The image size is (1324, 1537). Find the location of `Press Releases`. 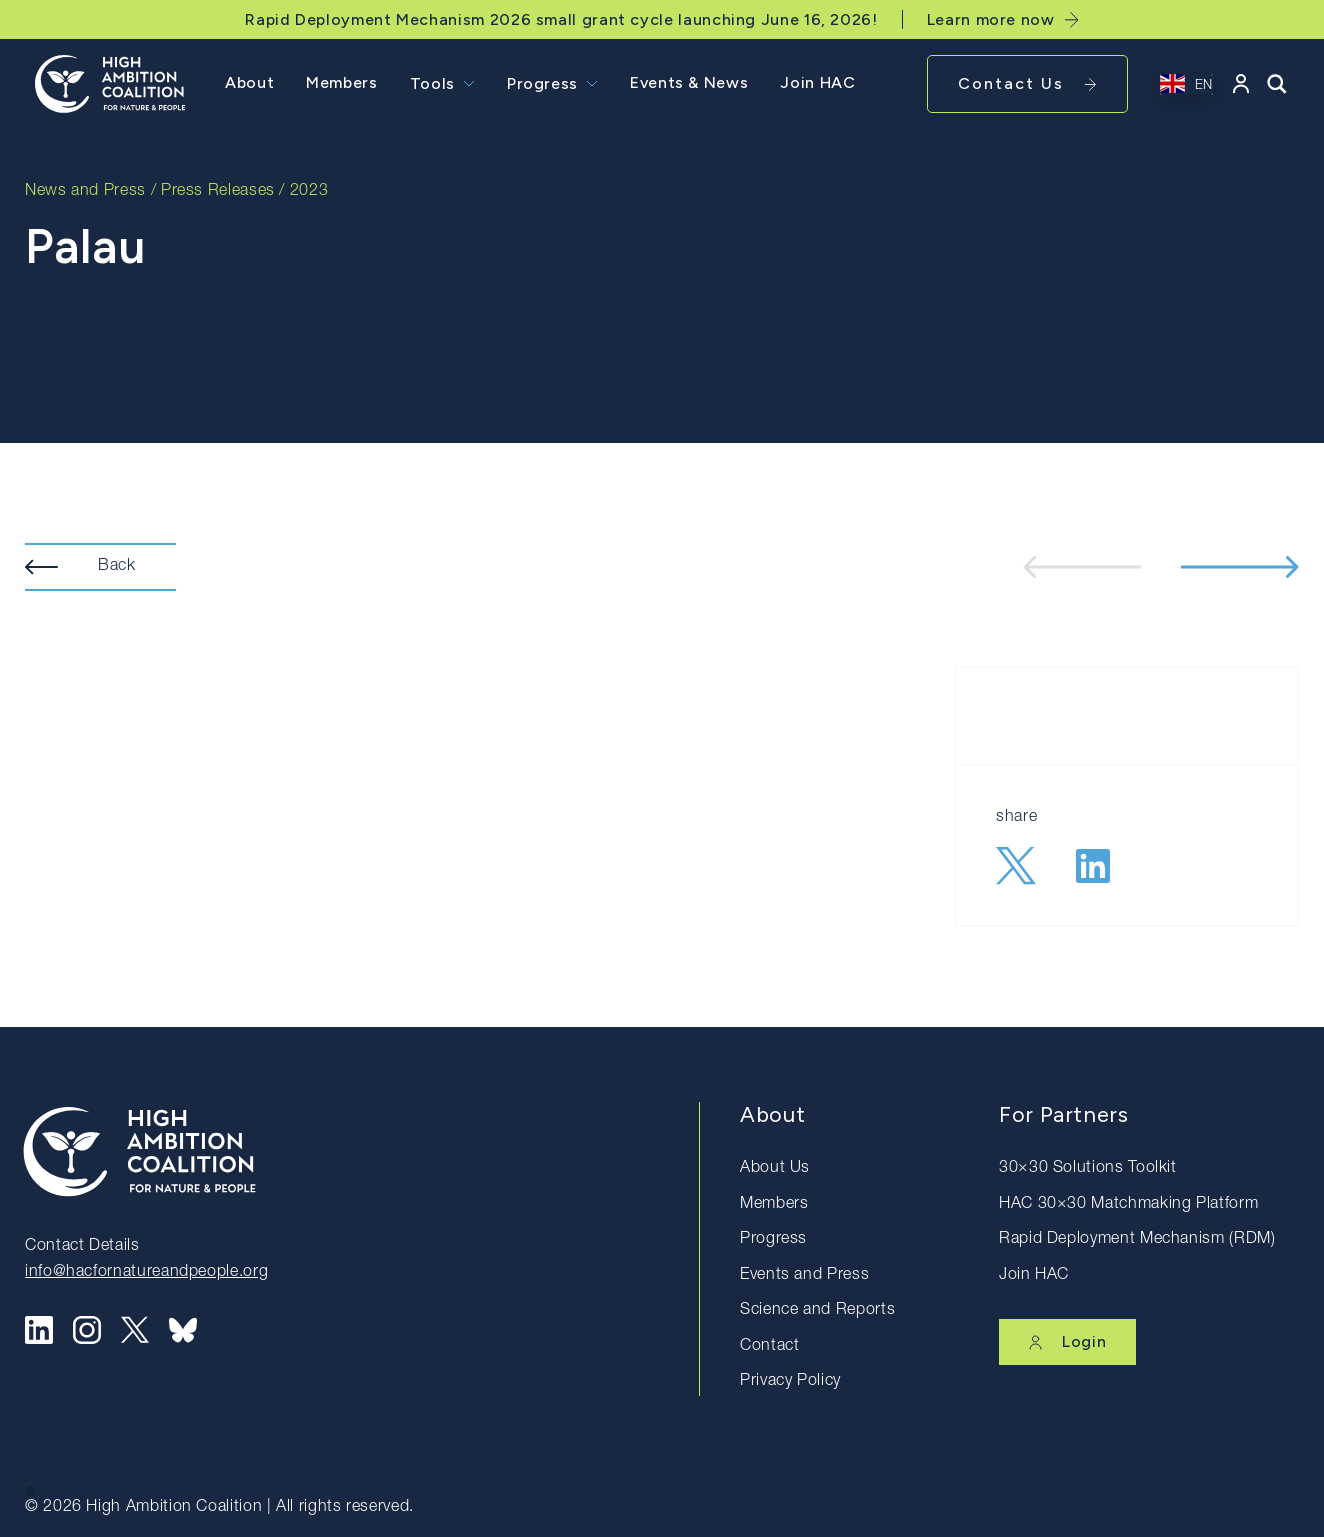

Press Releases is located at coordinates (218, 192).